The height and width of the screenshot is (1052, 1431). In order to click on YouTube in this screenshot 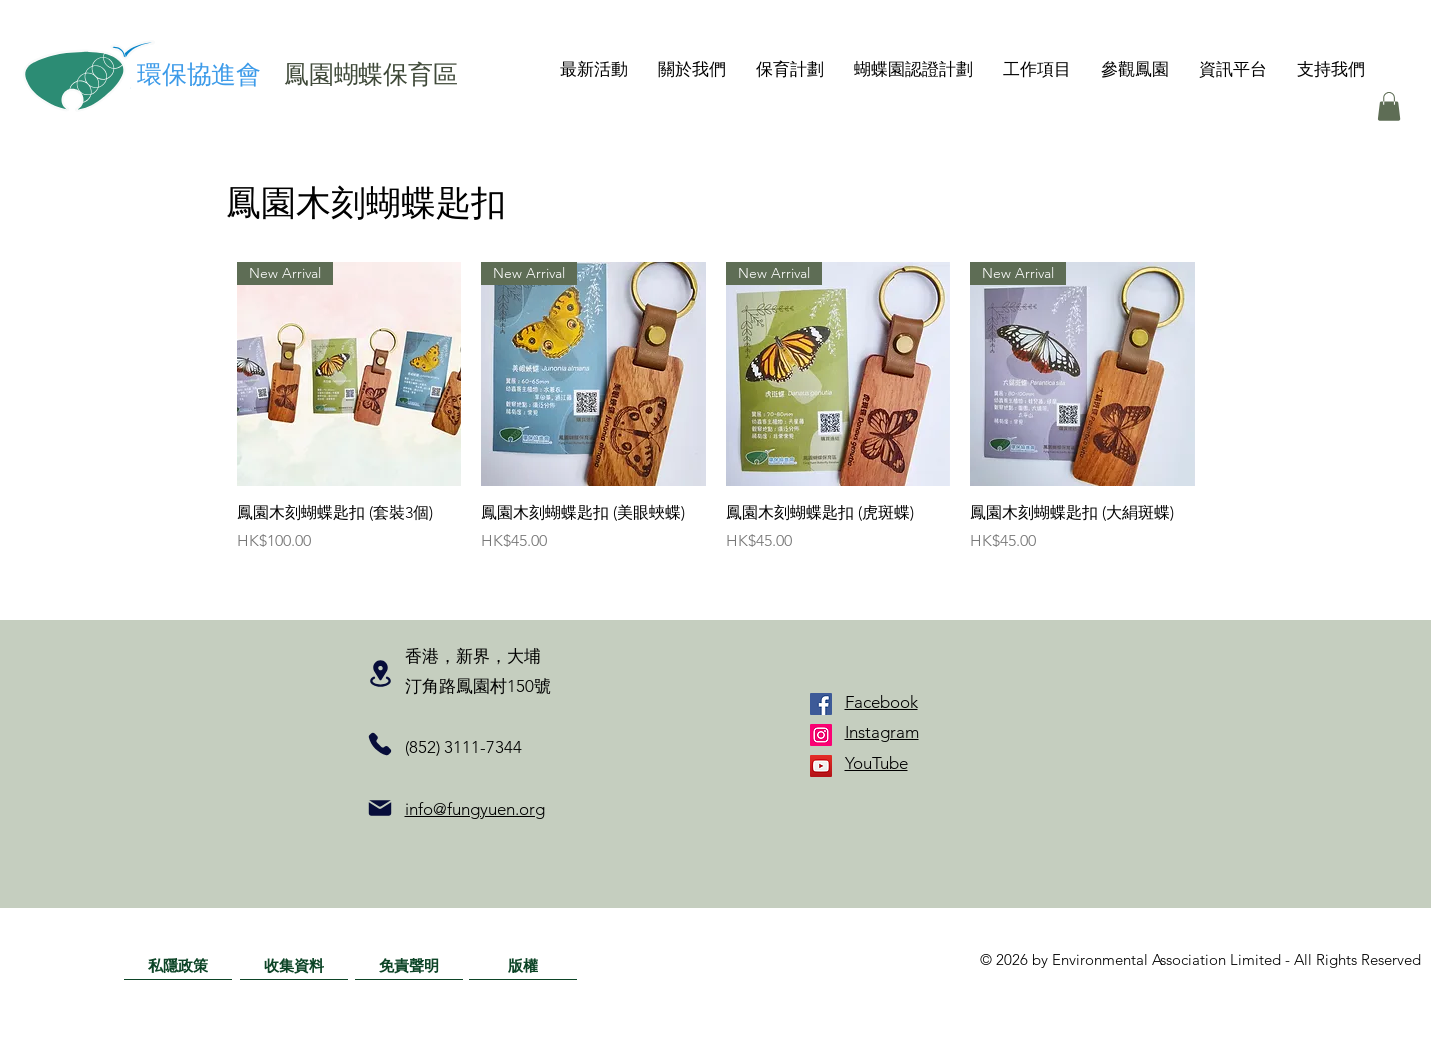, I will do `click(876, 763)`.